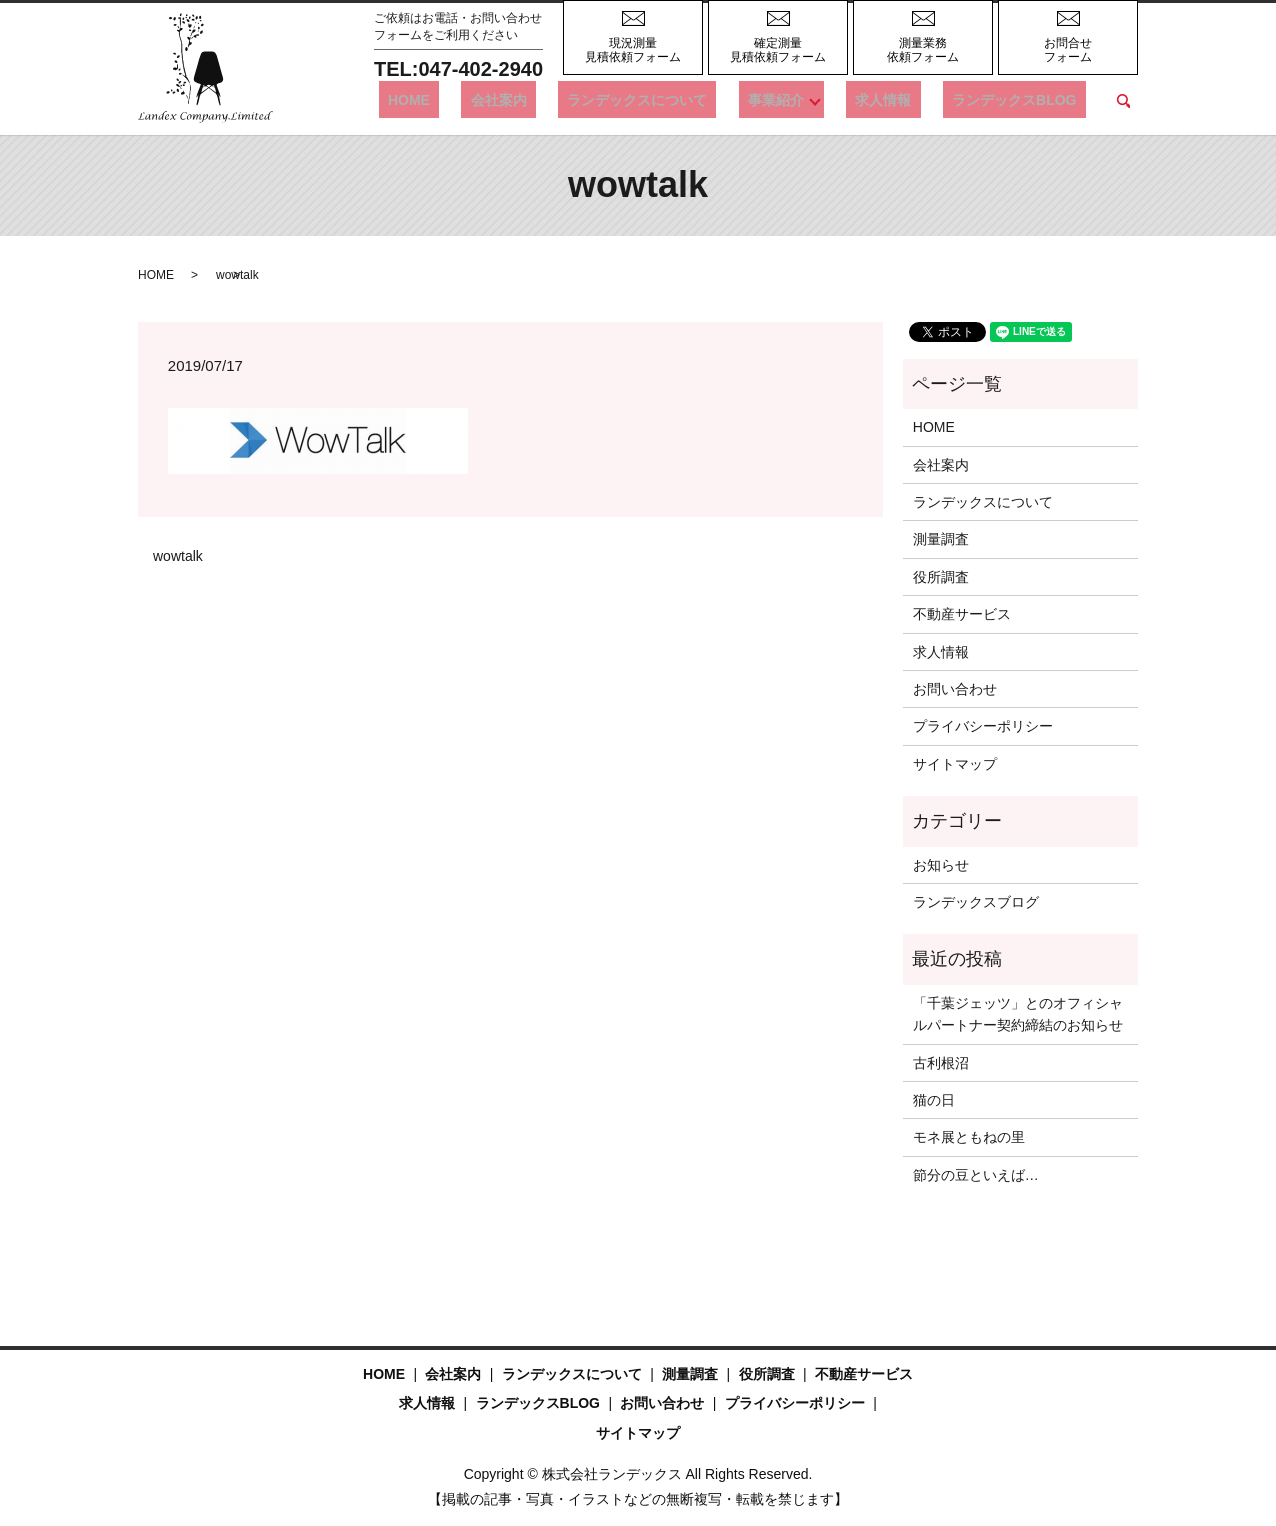 The width and height of the screenshot is (1276, 1526). Describe the element at coordinates (1018, 1014) in the screenshot. I see `「千葉ジェッツ」とのオフィシャルパートナー契約締結のお知らせ` at that location.